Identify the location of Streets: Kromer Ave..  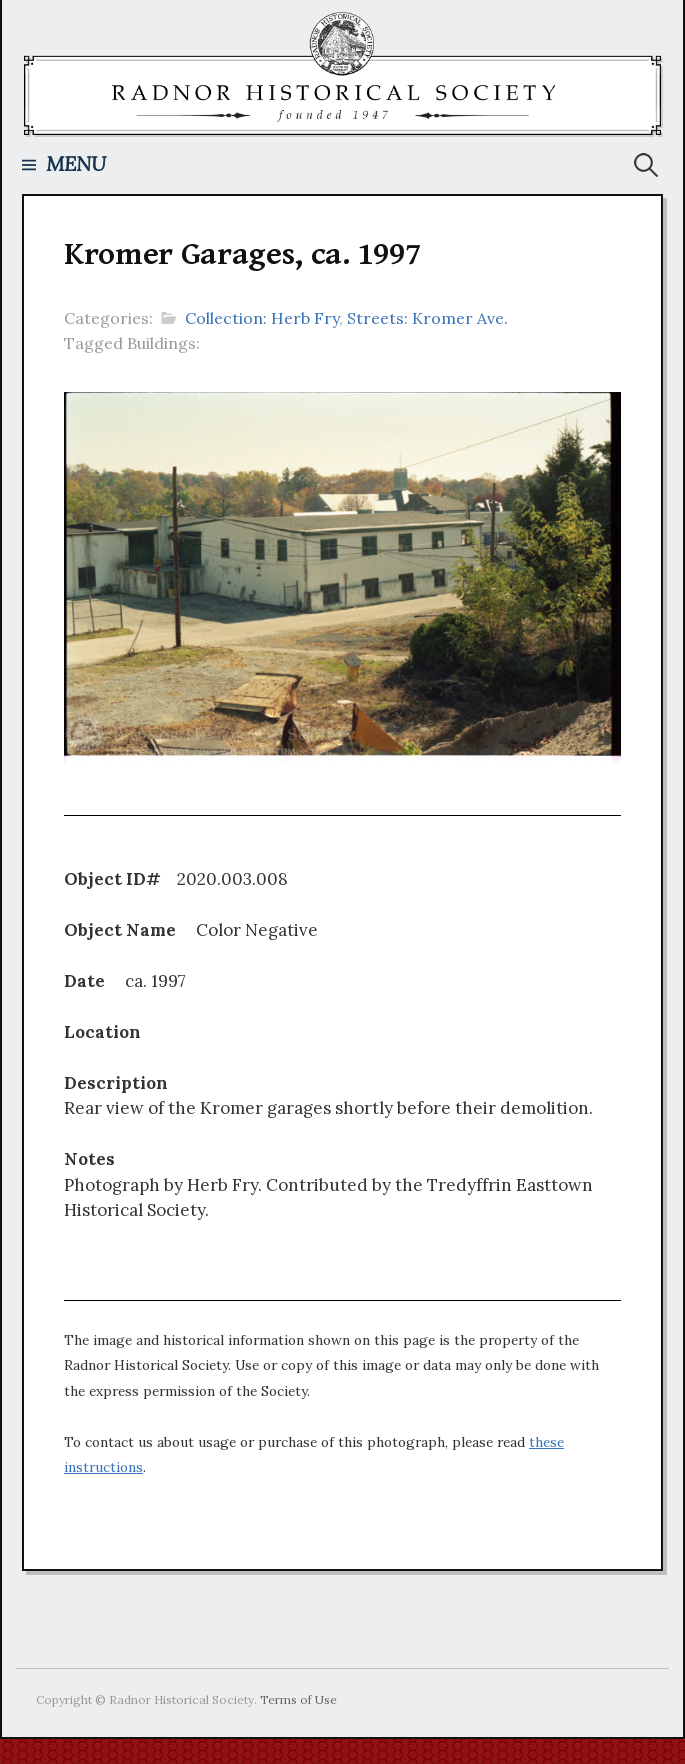
(427, 318).